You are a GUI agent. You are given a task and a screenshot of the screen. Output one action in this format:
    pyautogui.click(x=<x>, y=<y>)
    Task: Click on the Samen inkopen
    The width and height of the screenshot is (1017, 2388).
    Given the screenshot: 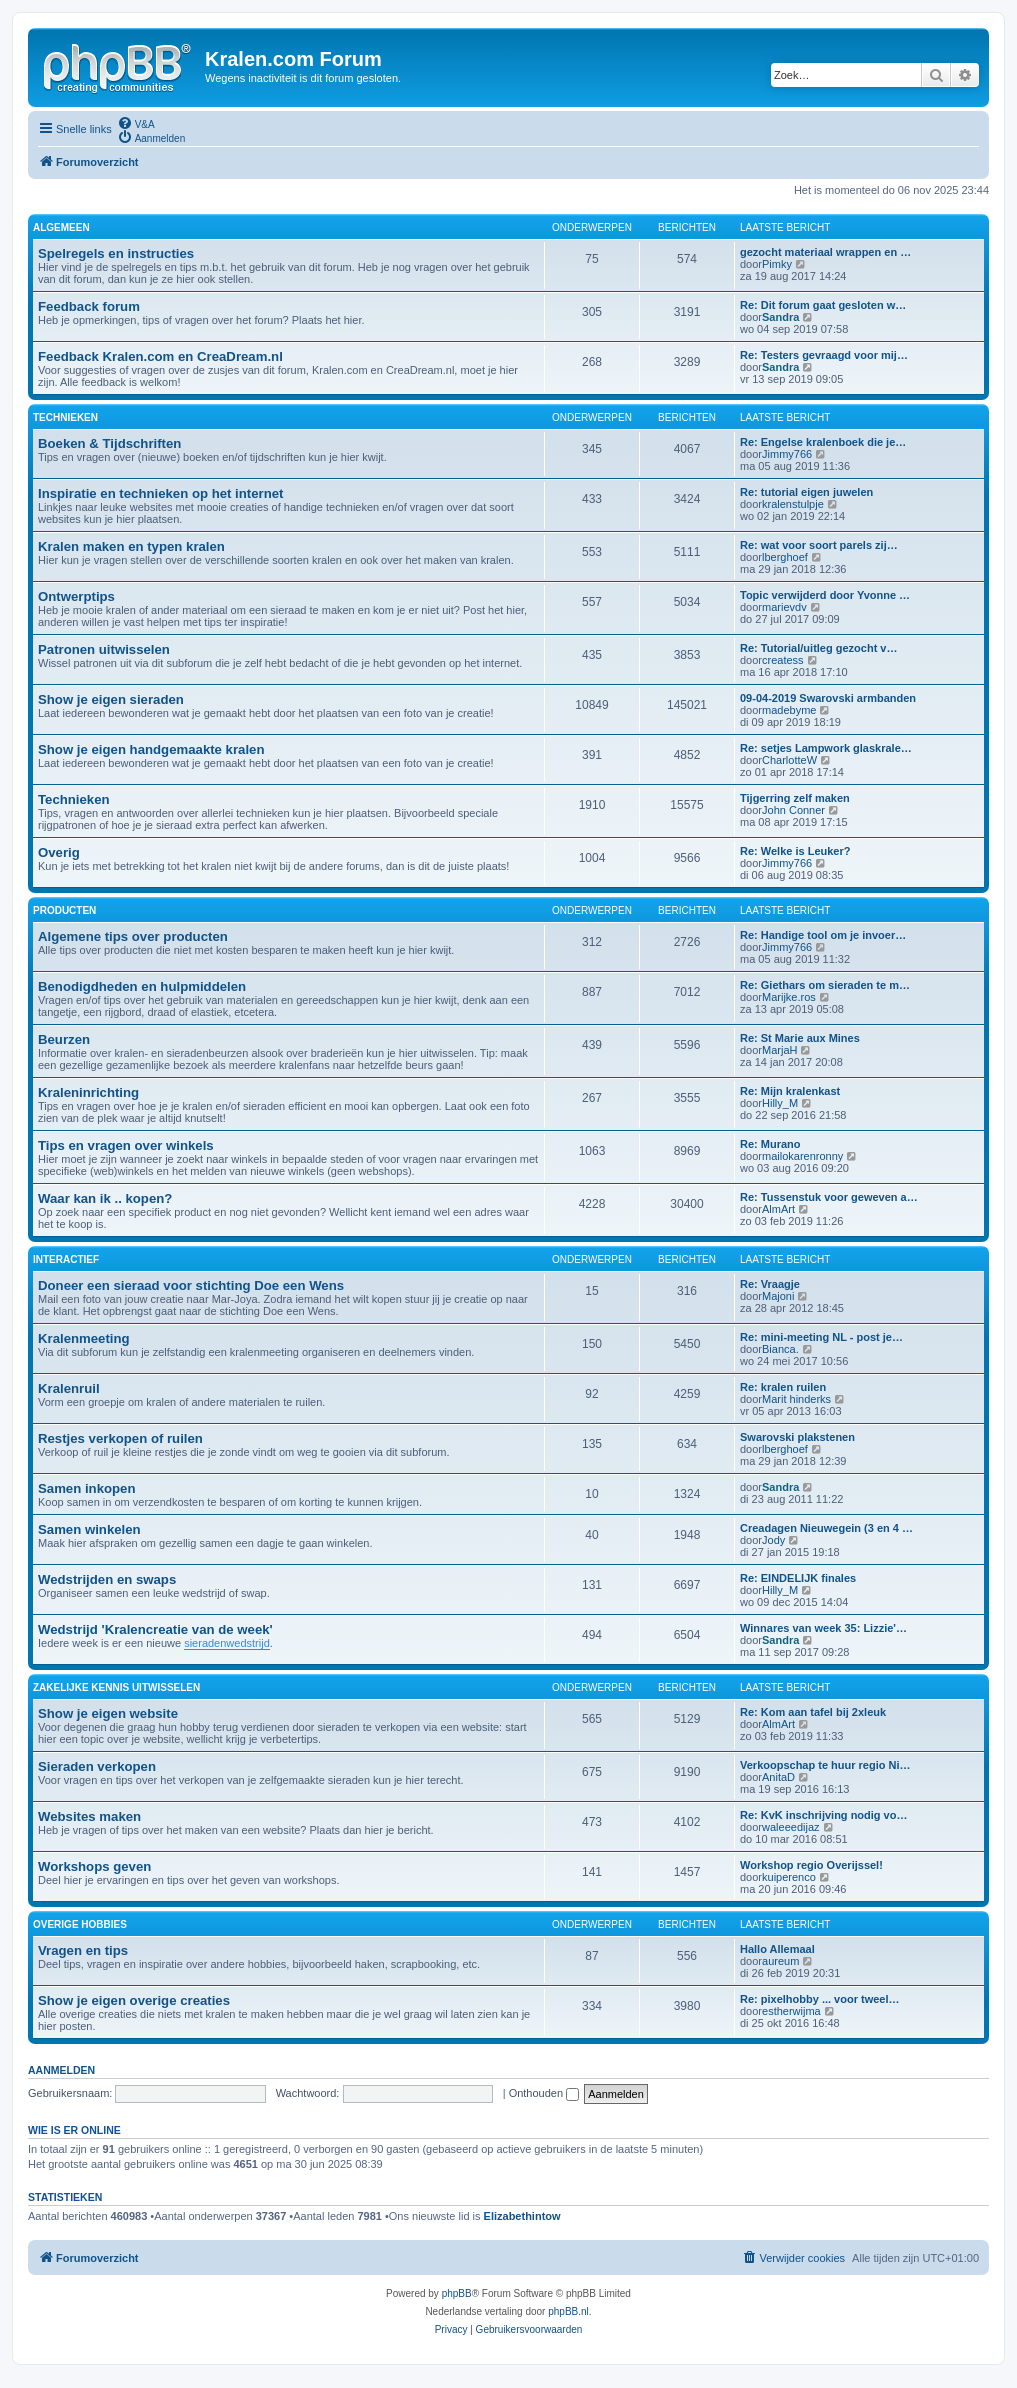 What is the action you would take?
    pyautogui.click(x=86, y=1488)
    